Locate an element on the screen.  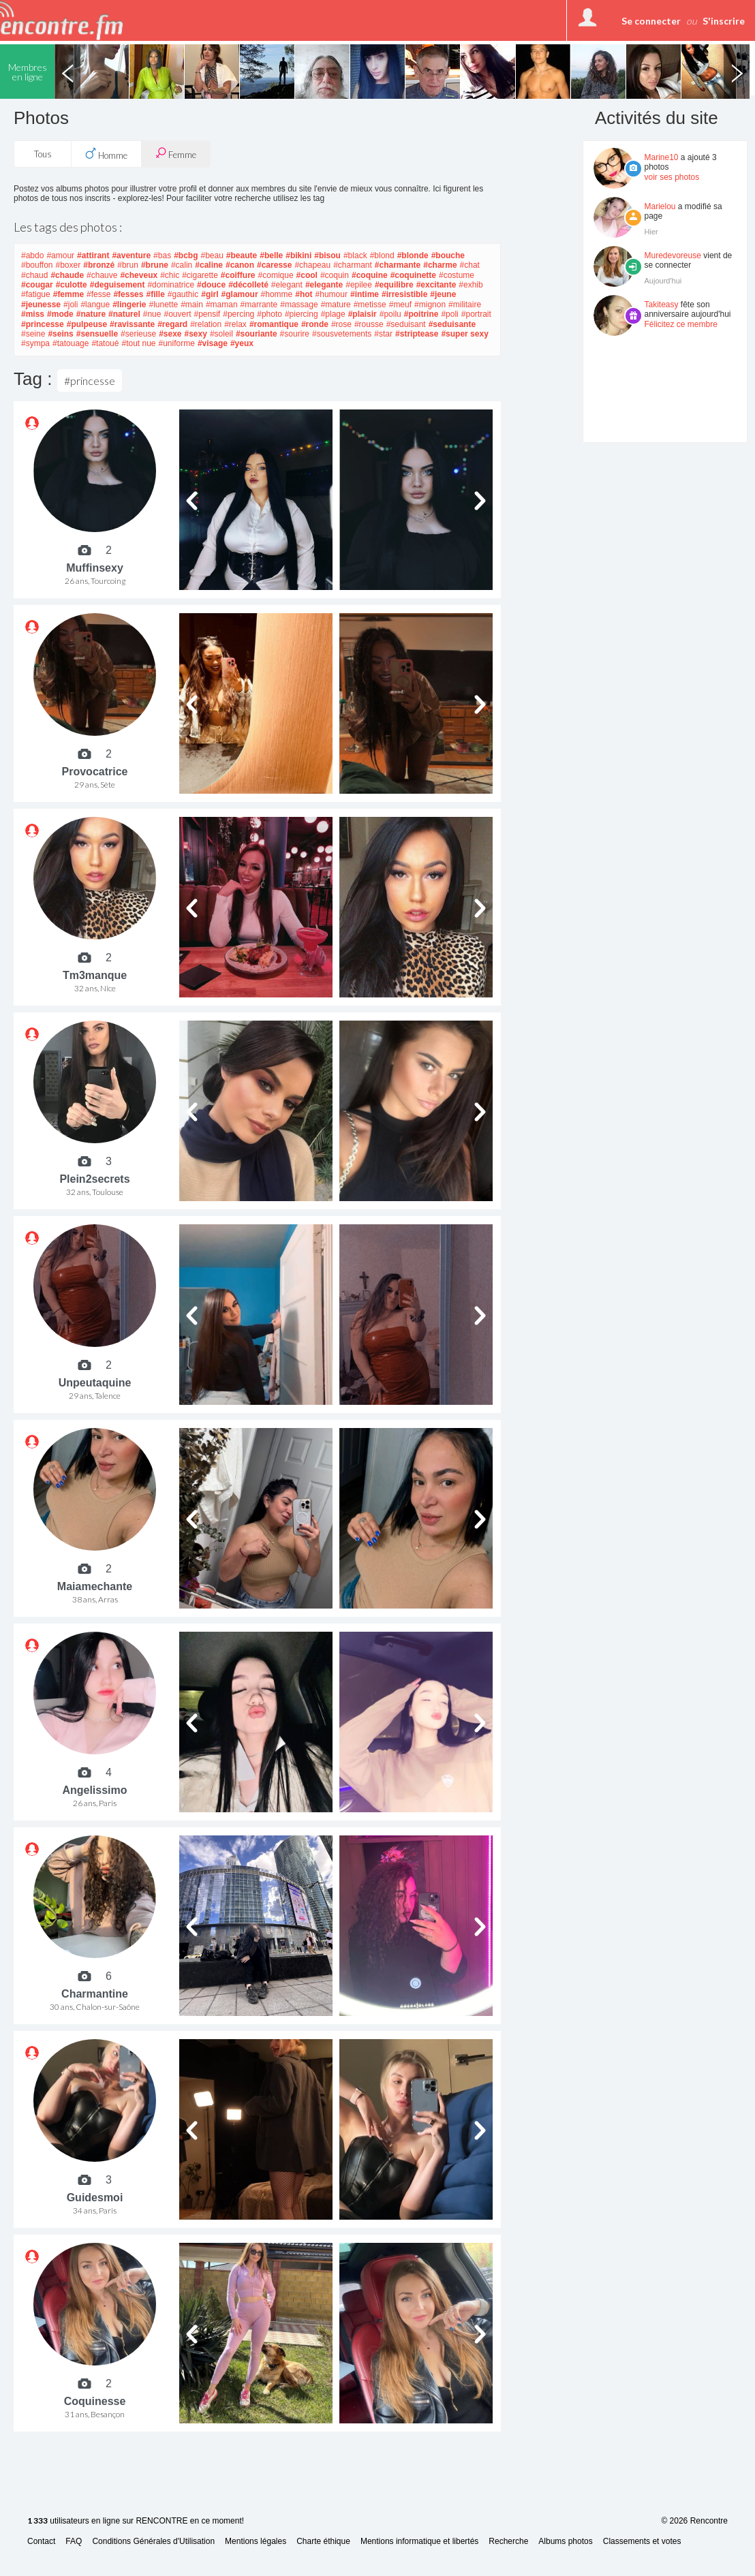
voir ses photos is located at coordinates (672, 177).